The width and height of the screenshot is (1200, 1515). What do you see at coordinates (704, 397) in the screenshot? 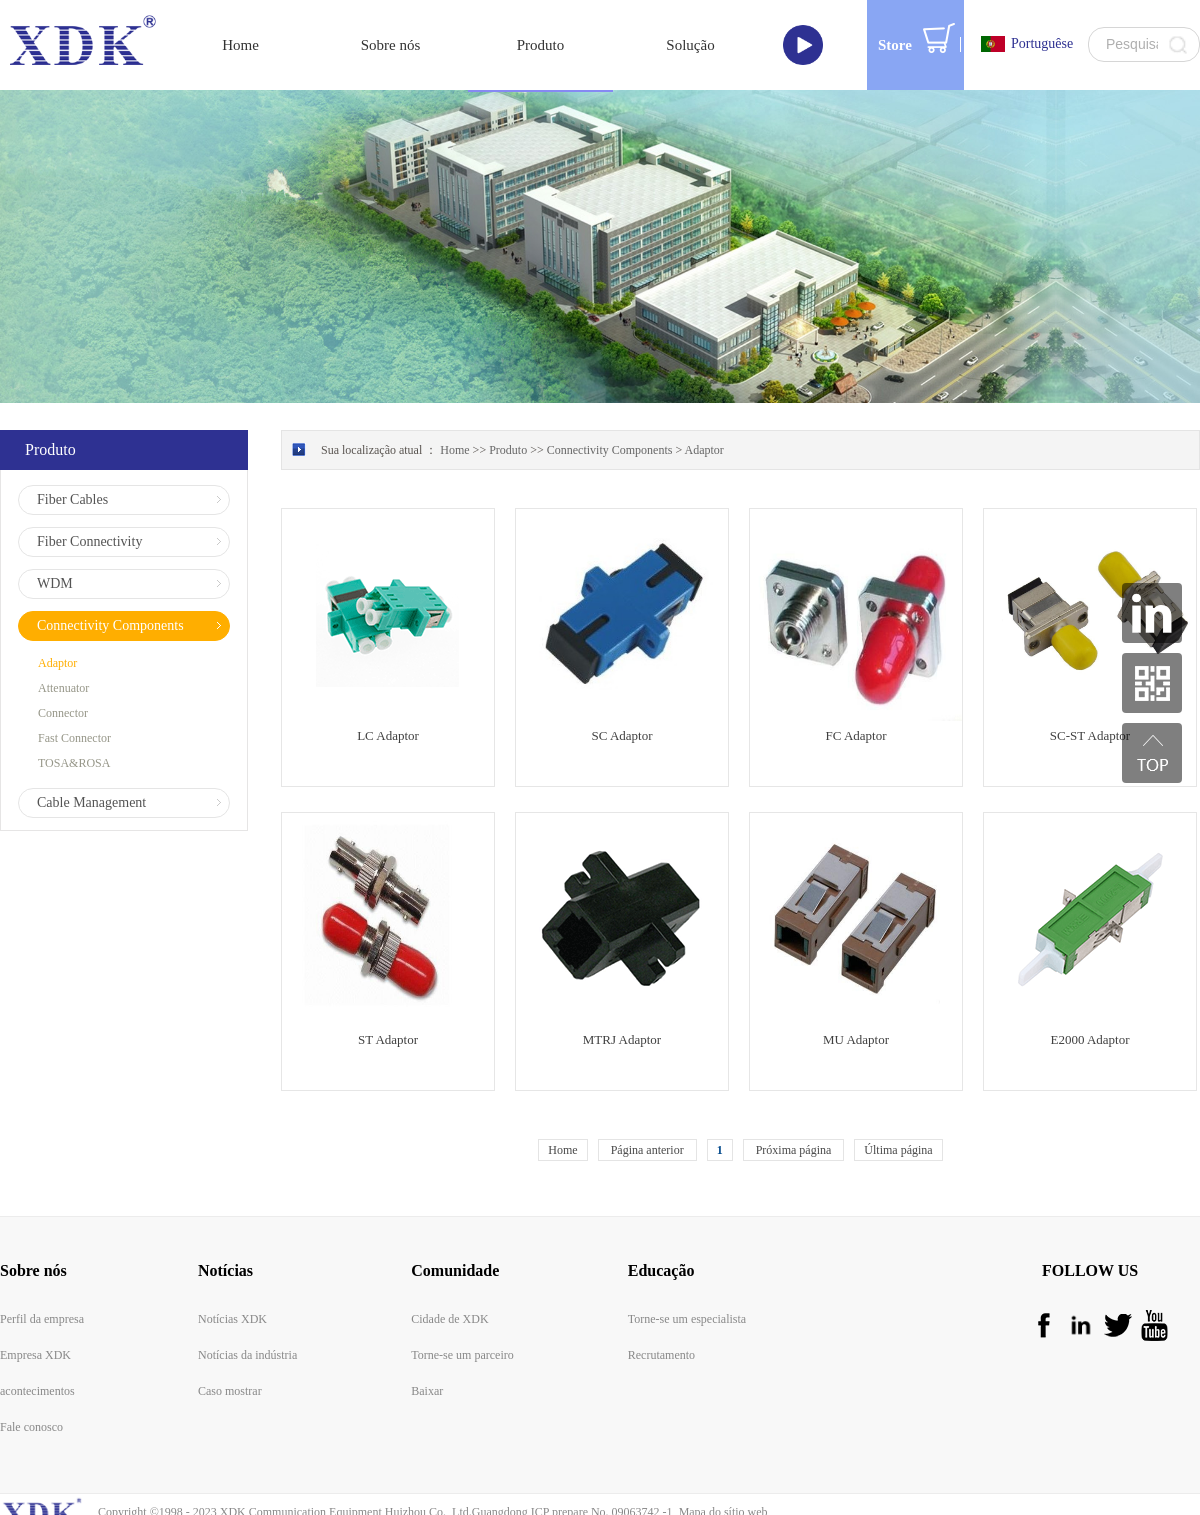
I see `Adaptor` at bounding box center [704, 397].